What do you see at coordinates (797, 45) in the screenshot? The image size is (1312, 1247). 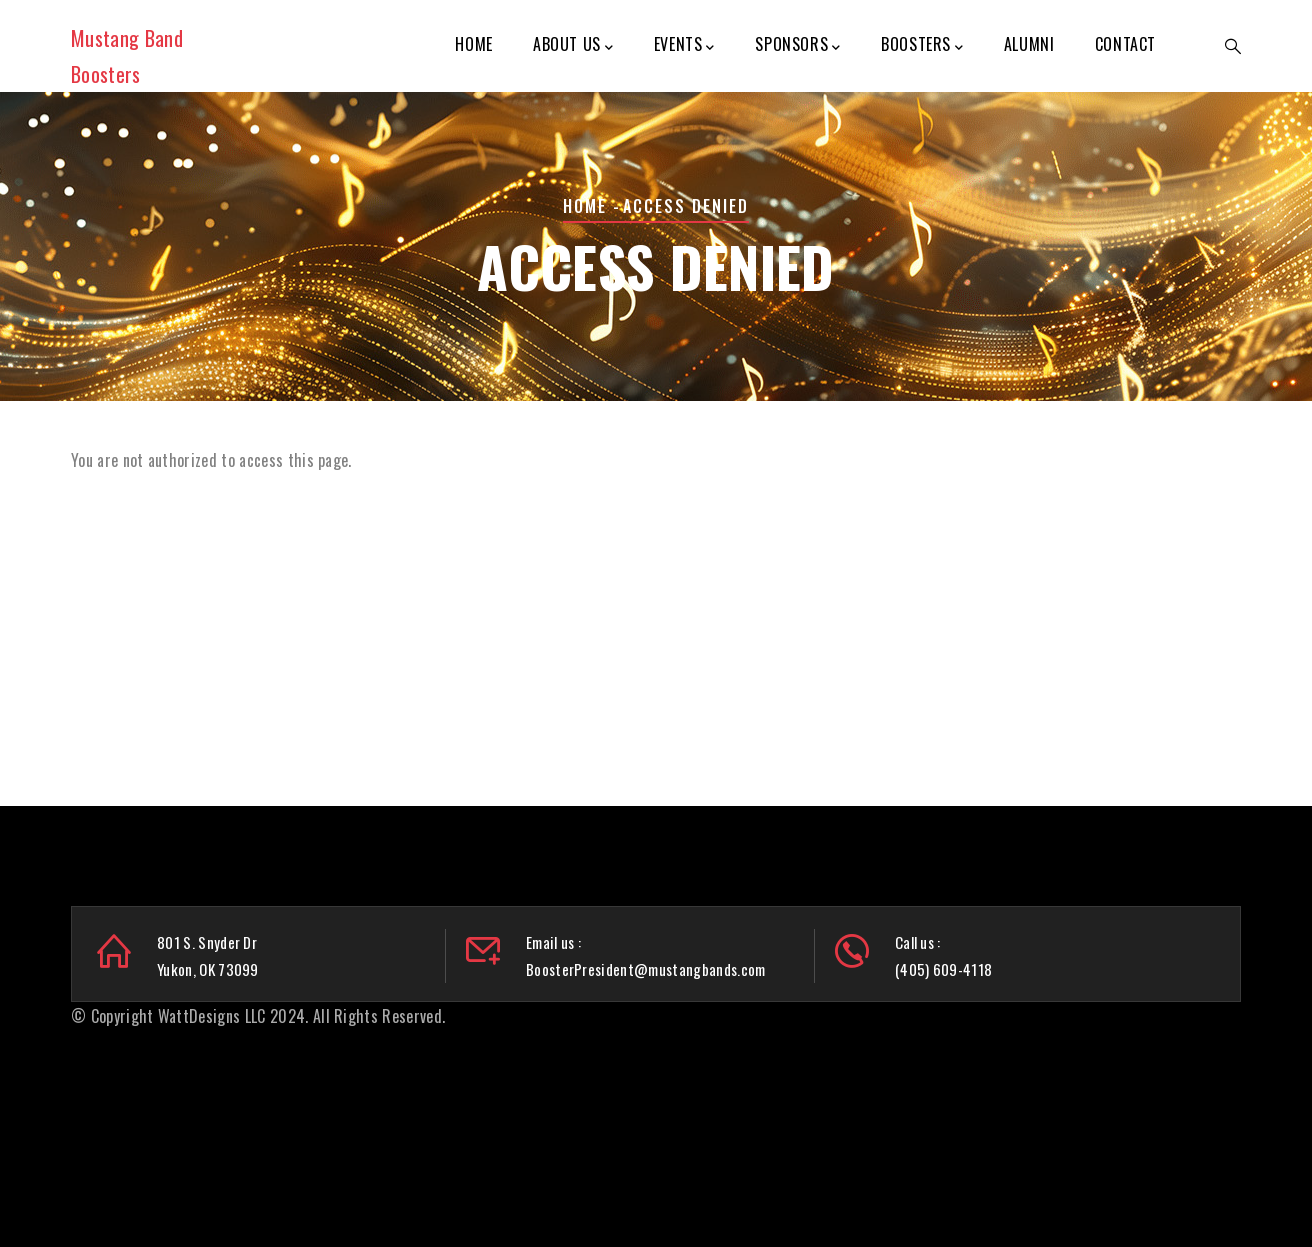 I see `Sponsors` at bounding box center [797, 45].